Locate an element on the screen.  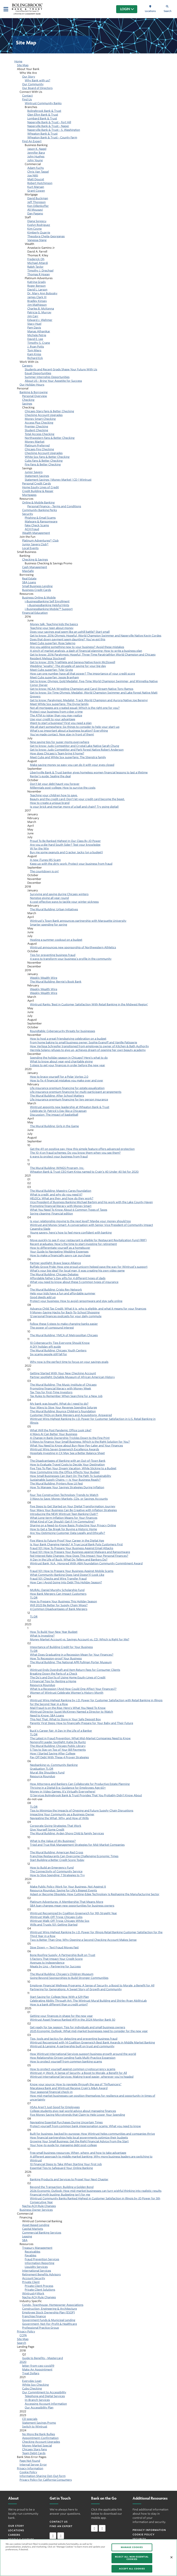
Recent graduates: Now’s the time to start investing for retirement is located at coordinates (73, 1244).